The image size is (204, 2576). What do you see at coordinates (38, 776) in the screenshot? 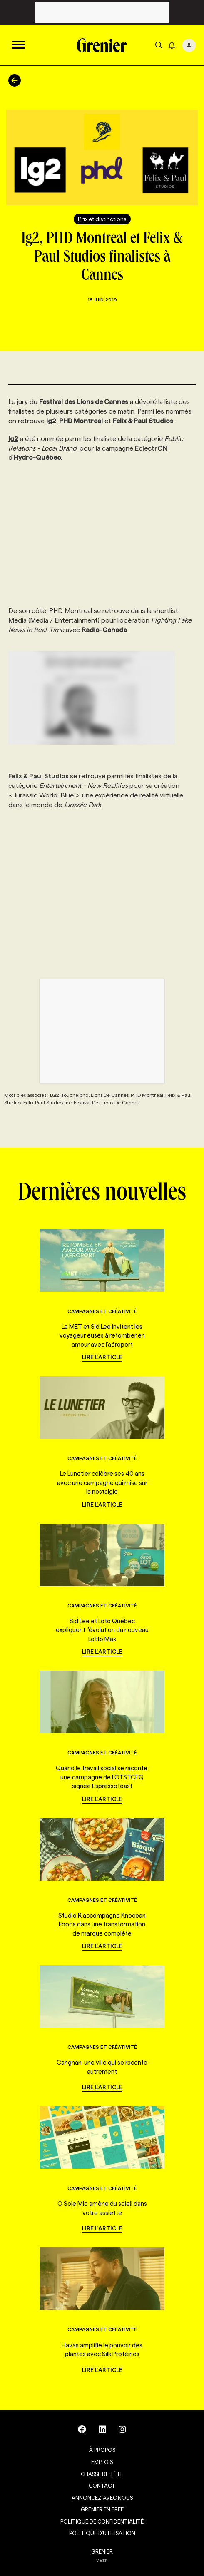
I see `Felix & Paul Studios` at bounding box center [38, 776].